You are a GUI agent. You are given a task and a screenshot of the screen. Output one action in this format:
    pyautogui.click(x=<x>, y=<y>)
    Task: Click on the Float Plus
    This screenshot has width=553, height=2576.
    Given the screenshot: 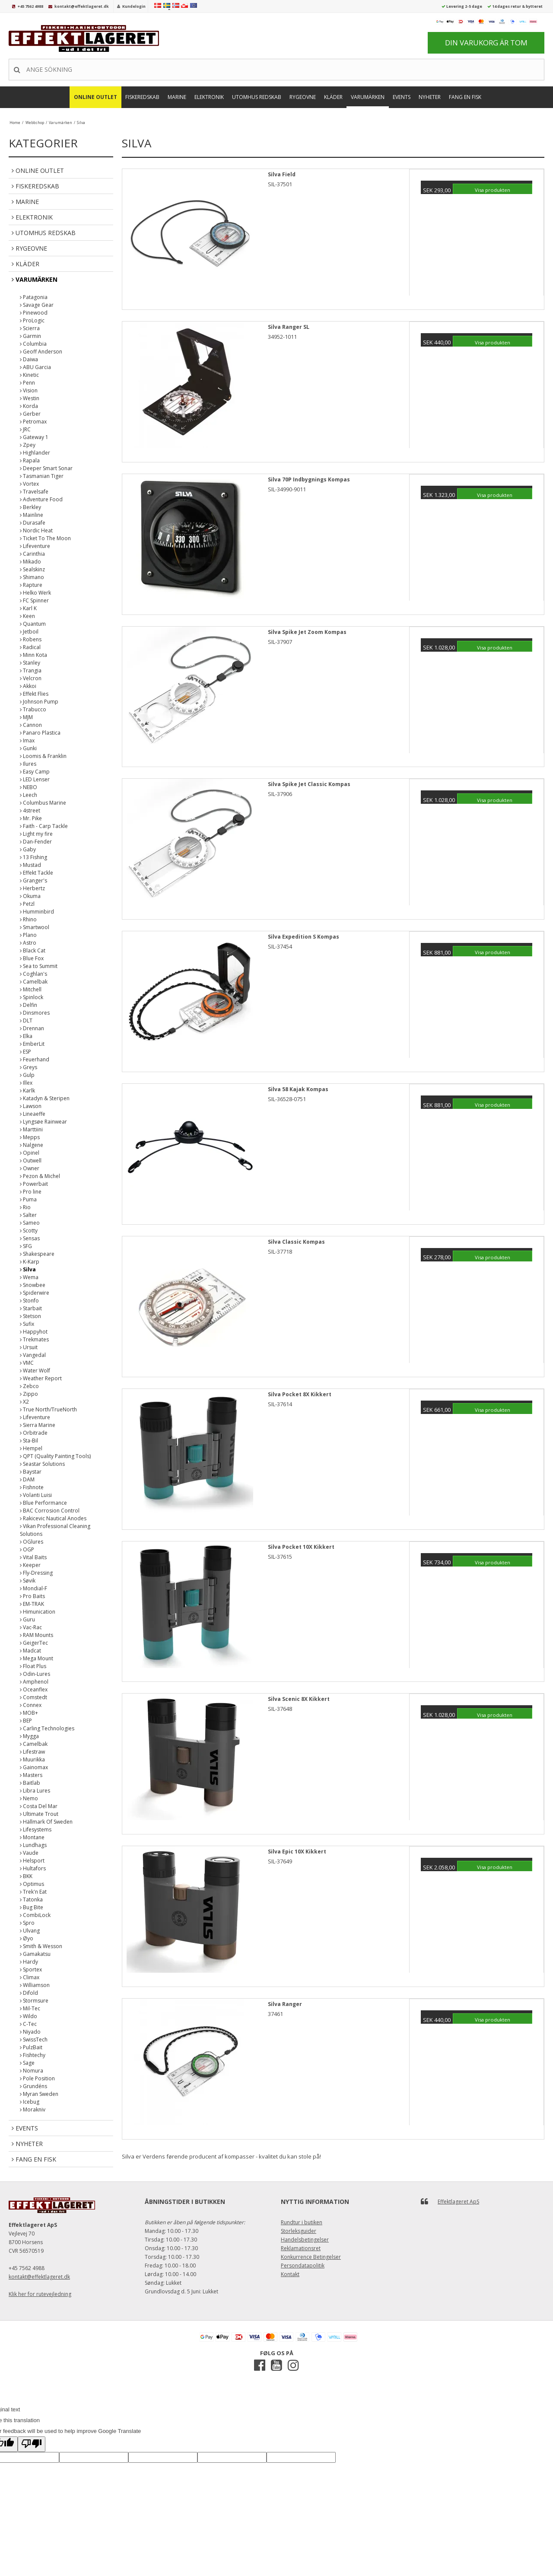 What is the action you would take?
    pyautogui.click(x=33, y=1666)
    